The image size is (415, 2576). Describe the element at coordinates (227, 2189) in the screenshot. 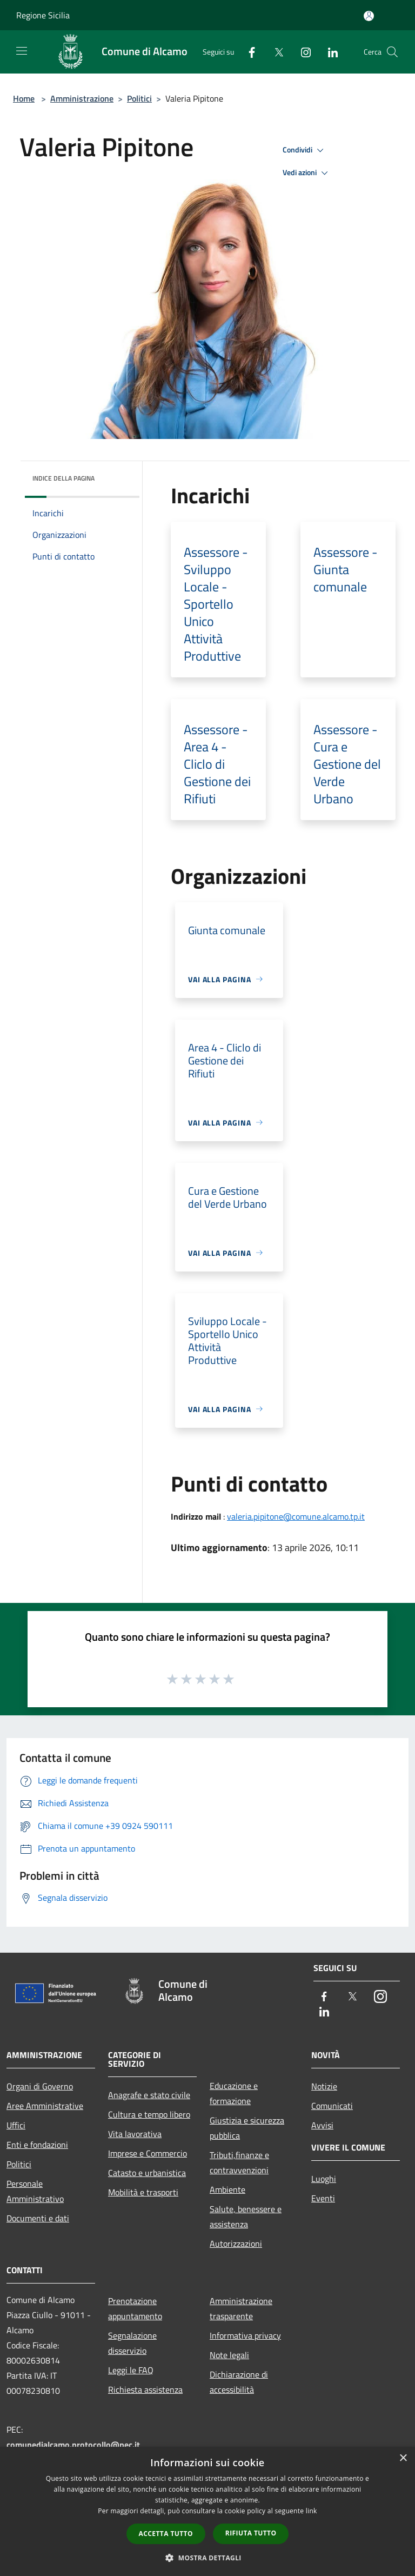

I see `Ambiente` at that location.